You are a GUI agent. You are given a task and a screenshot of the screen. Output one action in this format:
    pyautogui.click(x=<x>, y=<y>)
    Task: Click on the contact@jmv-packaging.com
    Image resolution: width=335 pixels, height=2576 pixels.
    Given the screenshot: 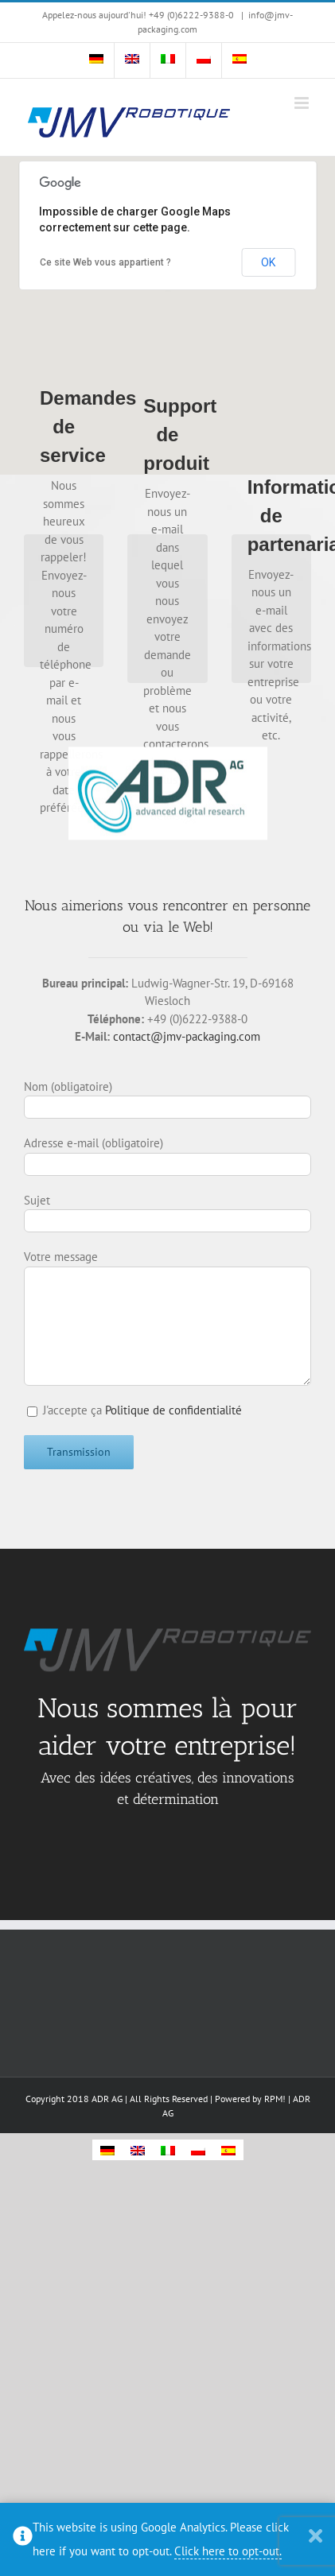 What is the action you would take?
    pyautogui.click(x=186, y=1036)
    